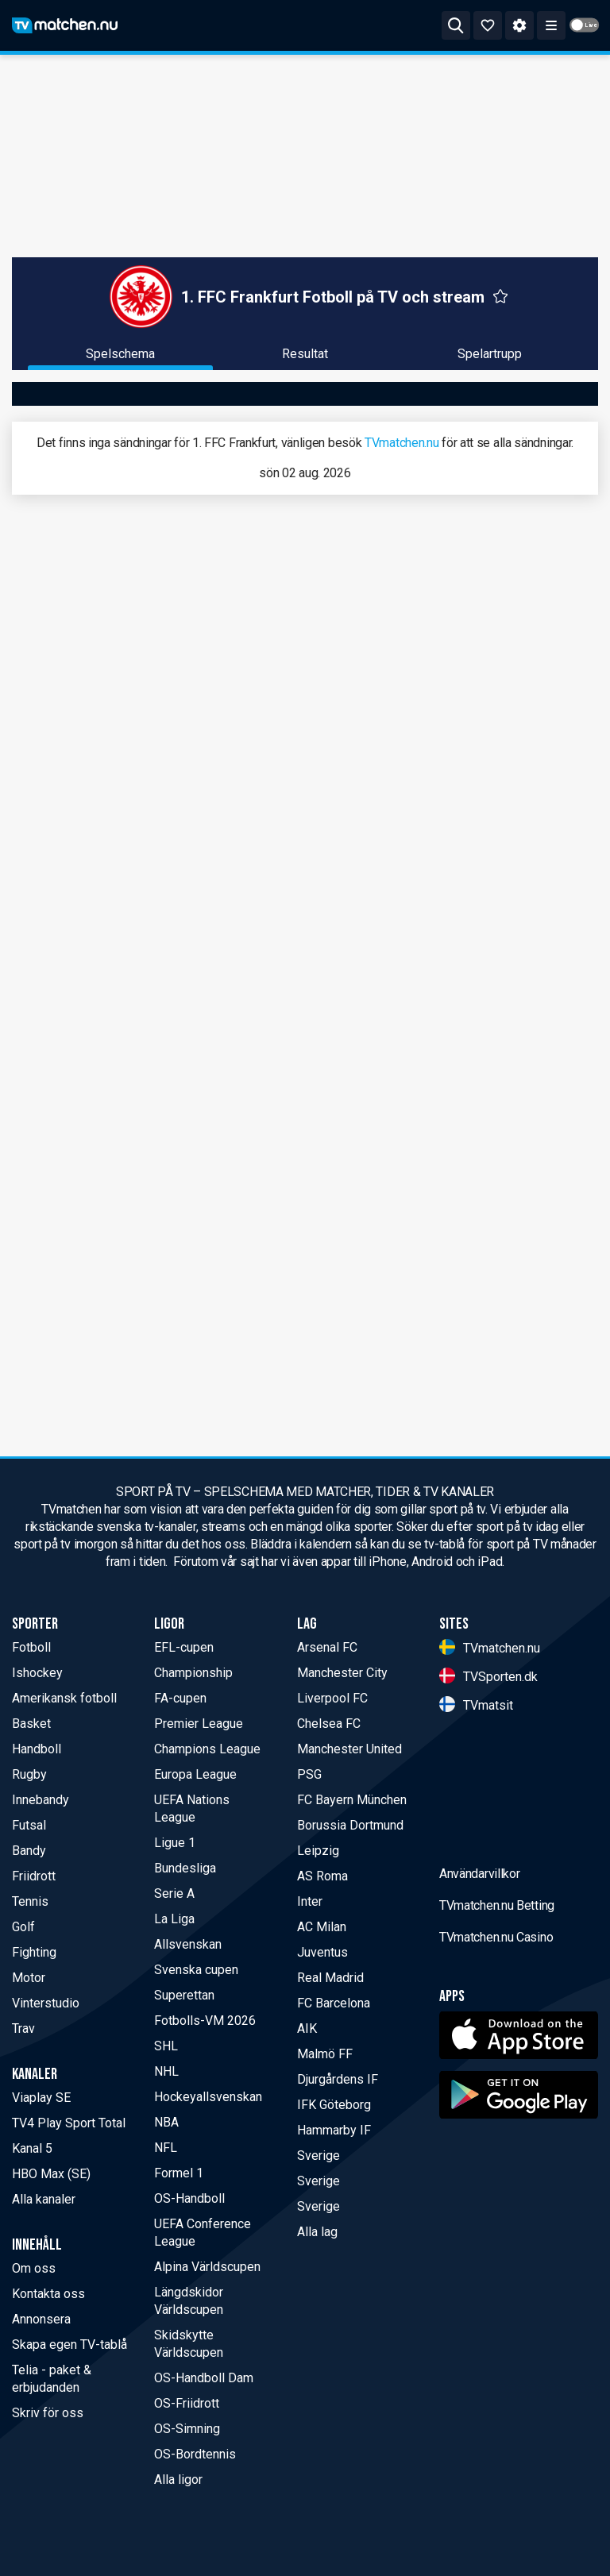  Describe the element at coordinates (318, 2155) in the screenshot. I see `Sverige` at that location.